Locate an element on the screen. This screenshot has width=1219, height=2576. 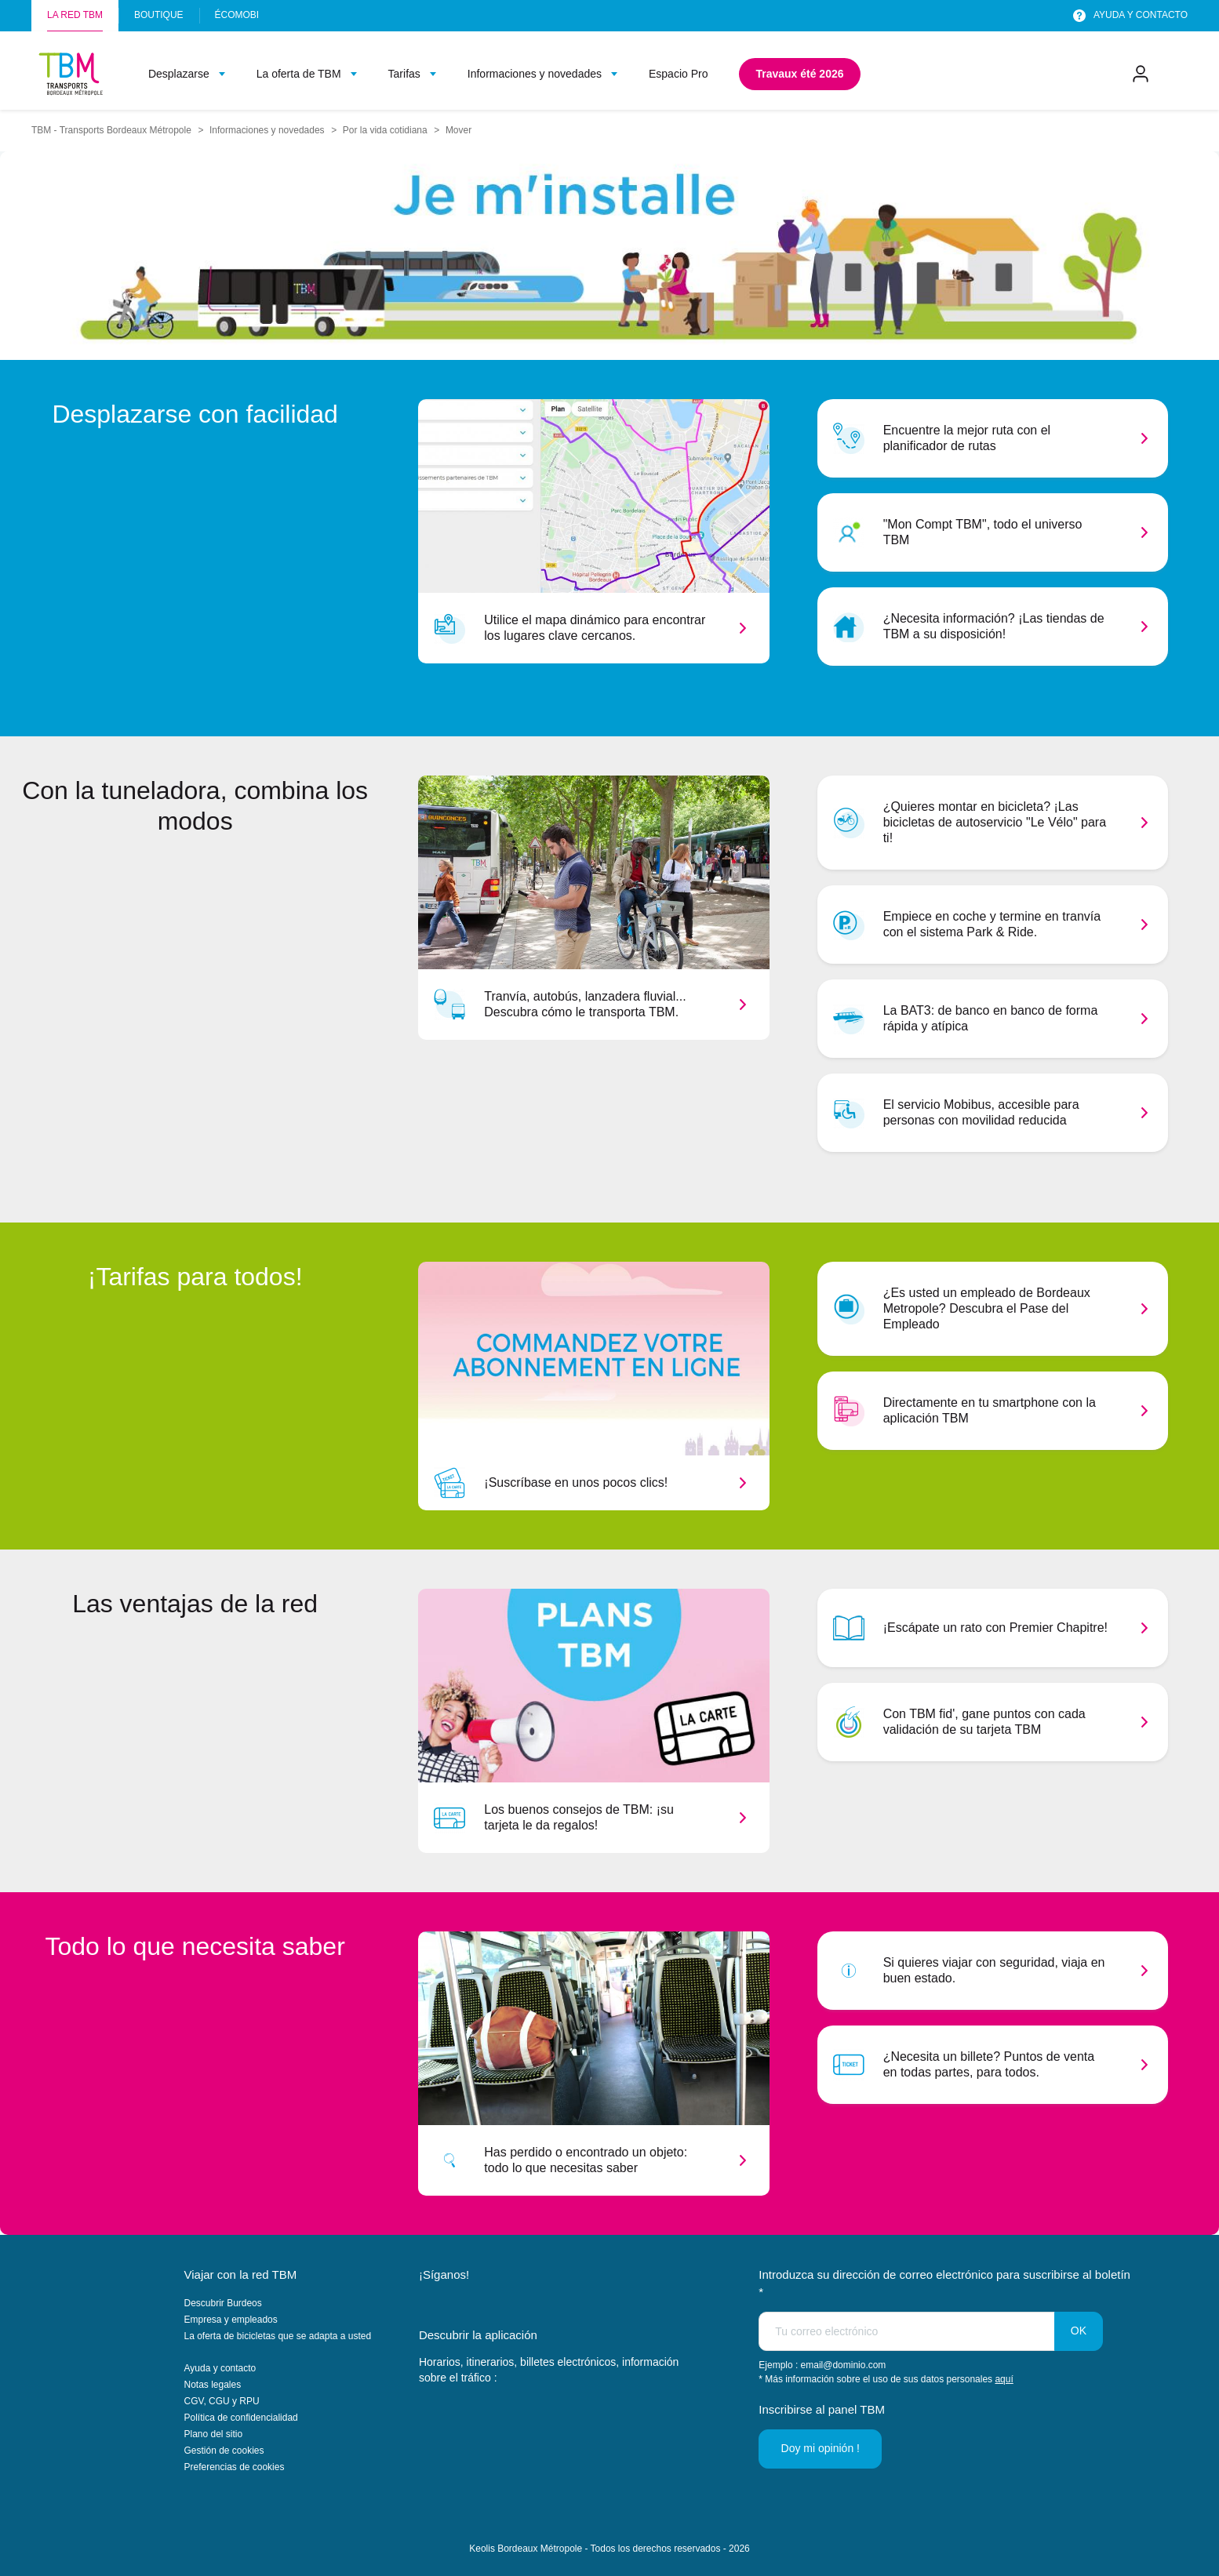
Política de confidencialidad is located at coordinates (241, 2417).